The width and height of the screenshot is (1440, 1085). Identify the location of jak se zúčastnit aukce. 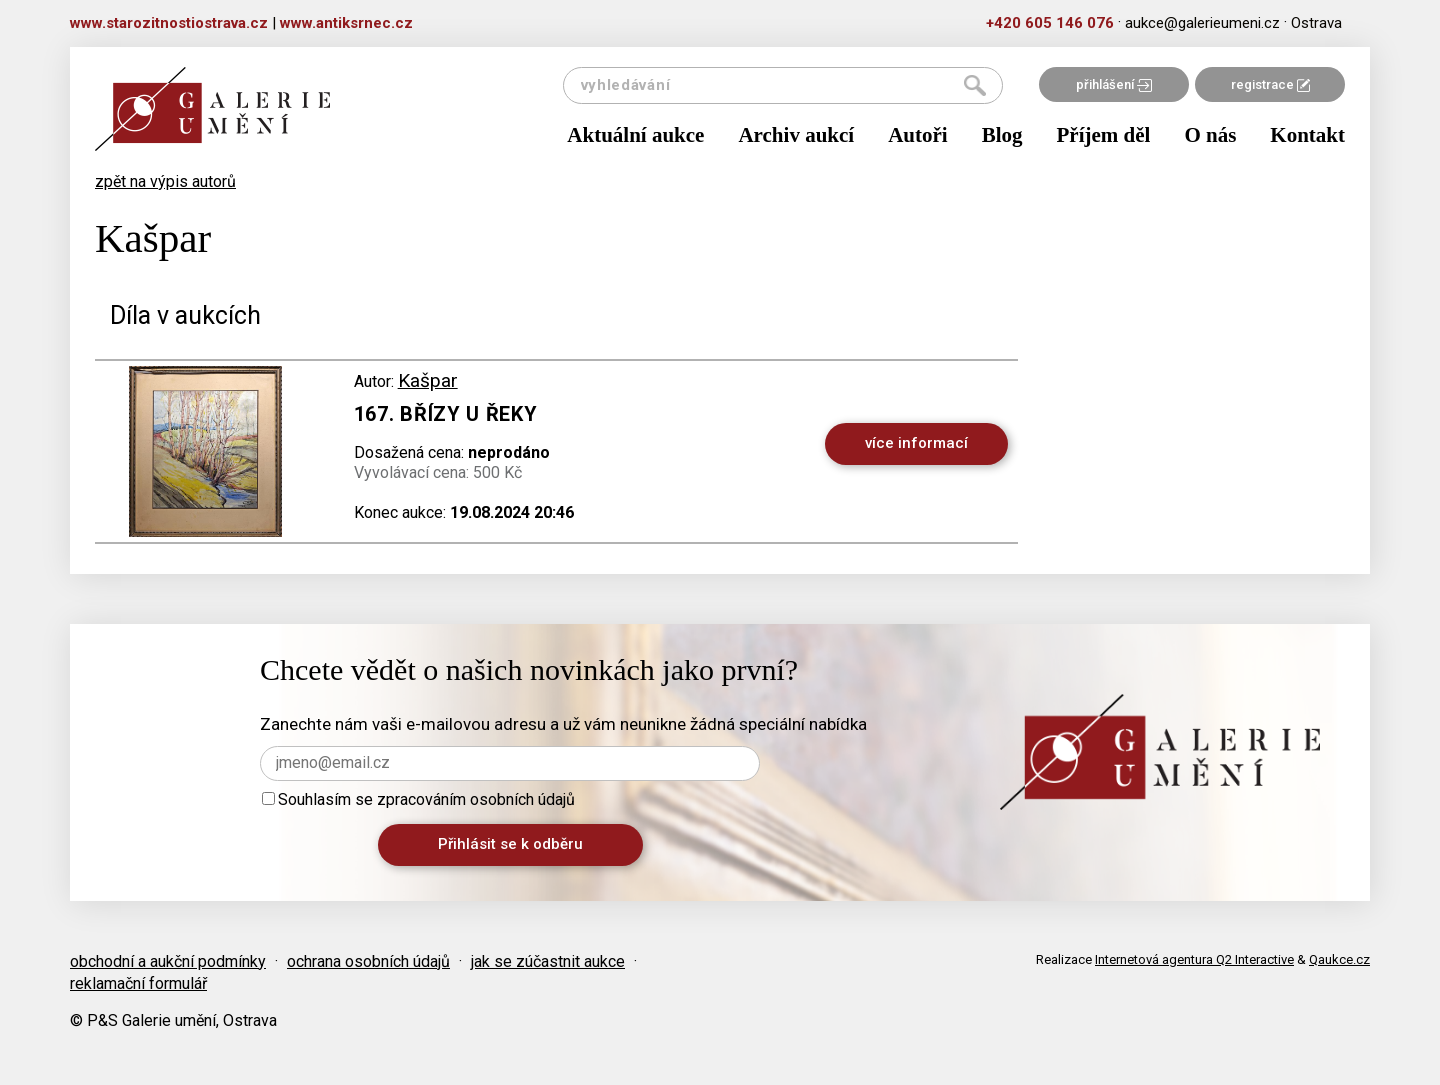
(548, 961).